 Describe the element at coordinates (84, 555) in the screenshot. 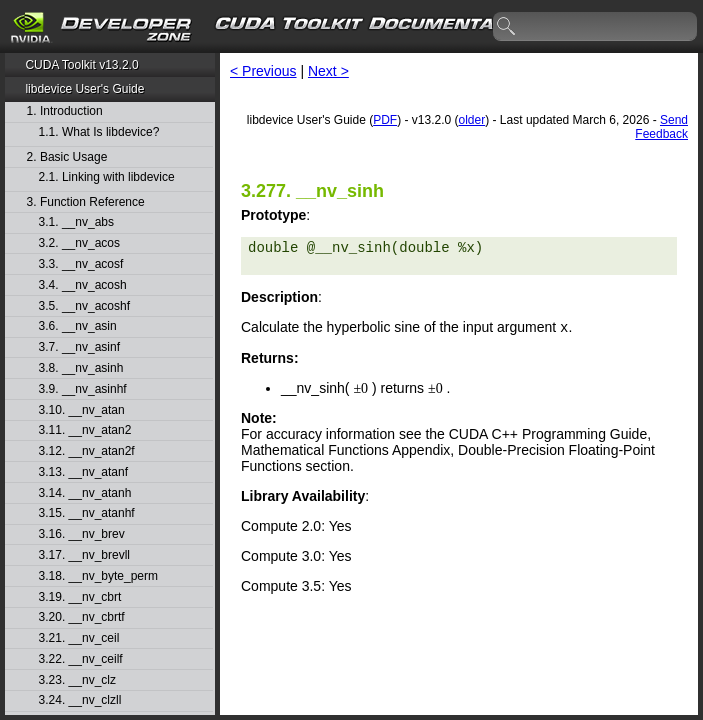

I see `3.17. __nv_brevll` at that location.